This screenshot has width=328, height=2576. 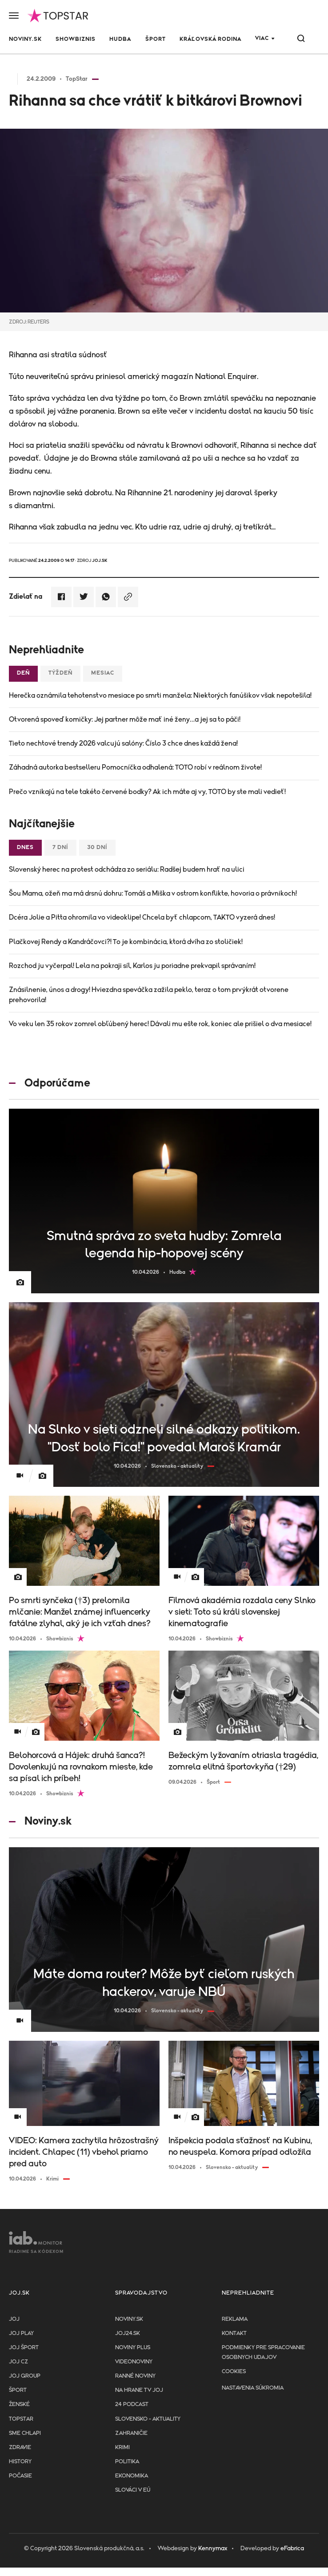 I want to click on Ranné noviny, so click(x=135, y=2376).